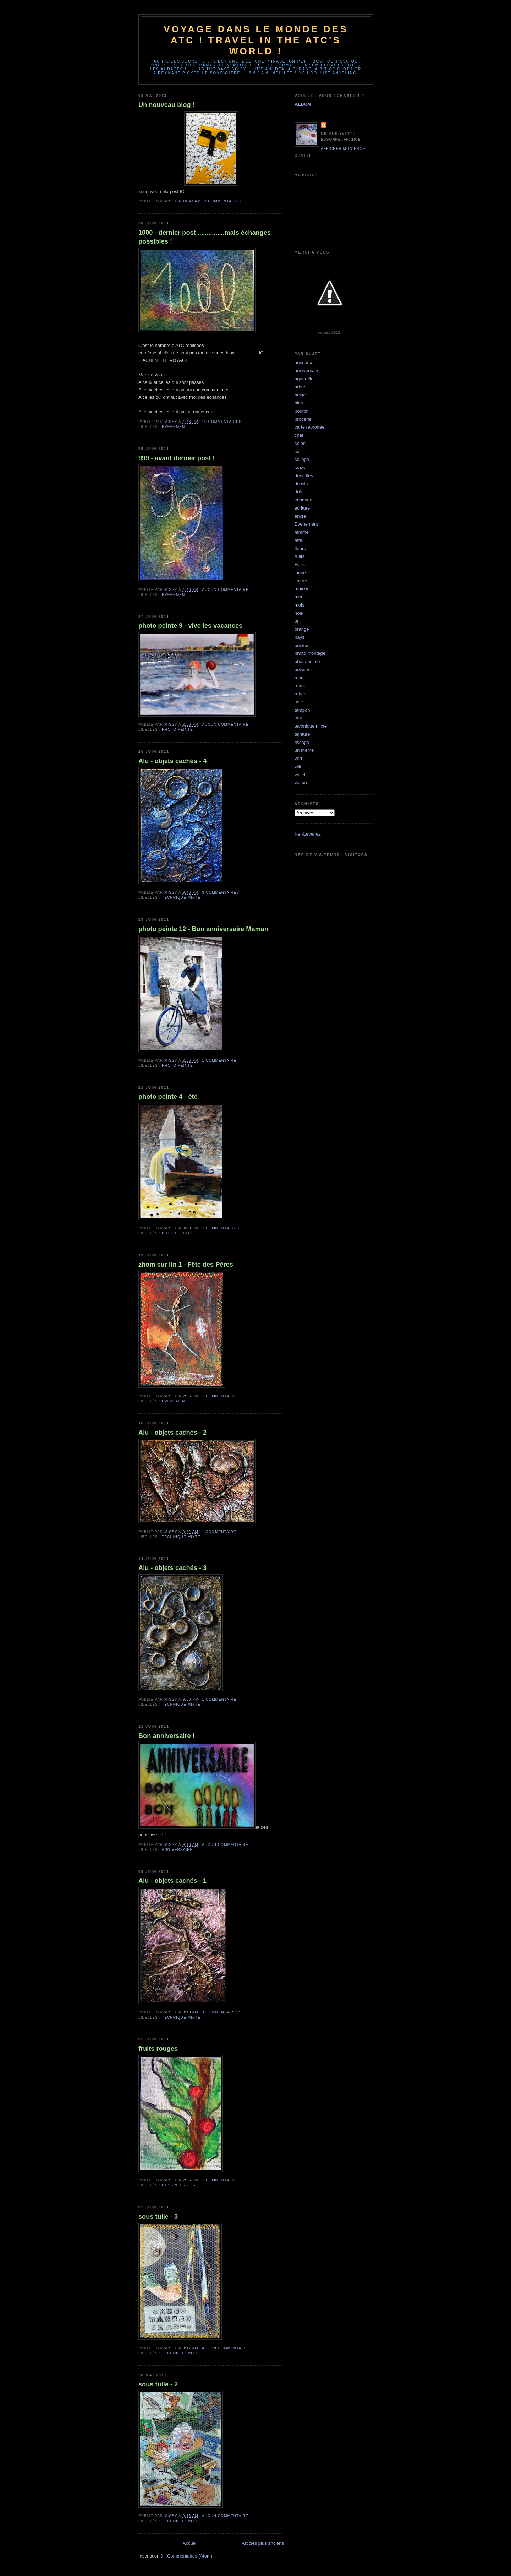 The width and height of the screenshot is (511, 2576). Describe the element at coordinates (304, 475) in the screenshot. I see `dentelles` at that location.